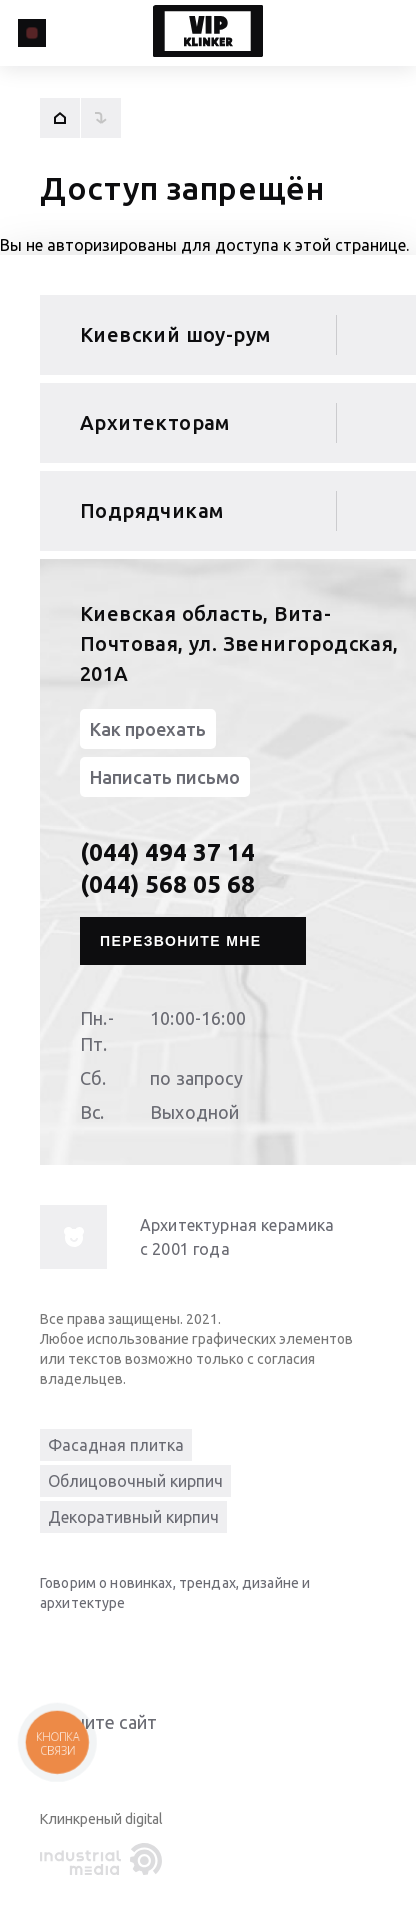  Describe the element at coordinates (100, 1762) in the screenshot. I see `Give it 3/5` at that location.